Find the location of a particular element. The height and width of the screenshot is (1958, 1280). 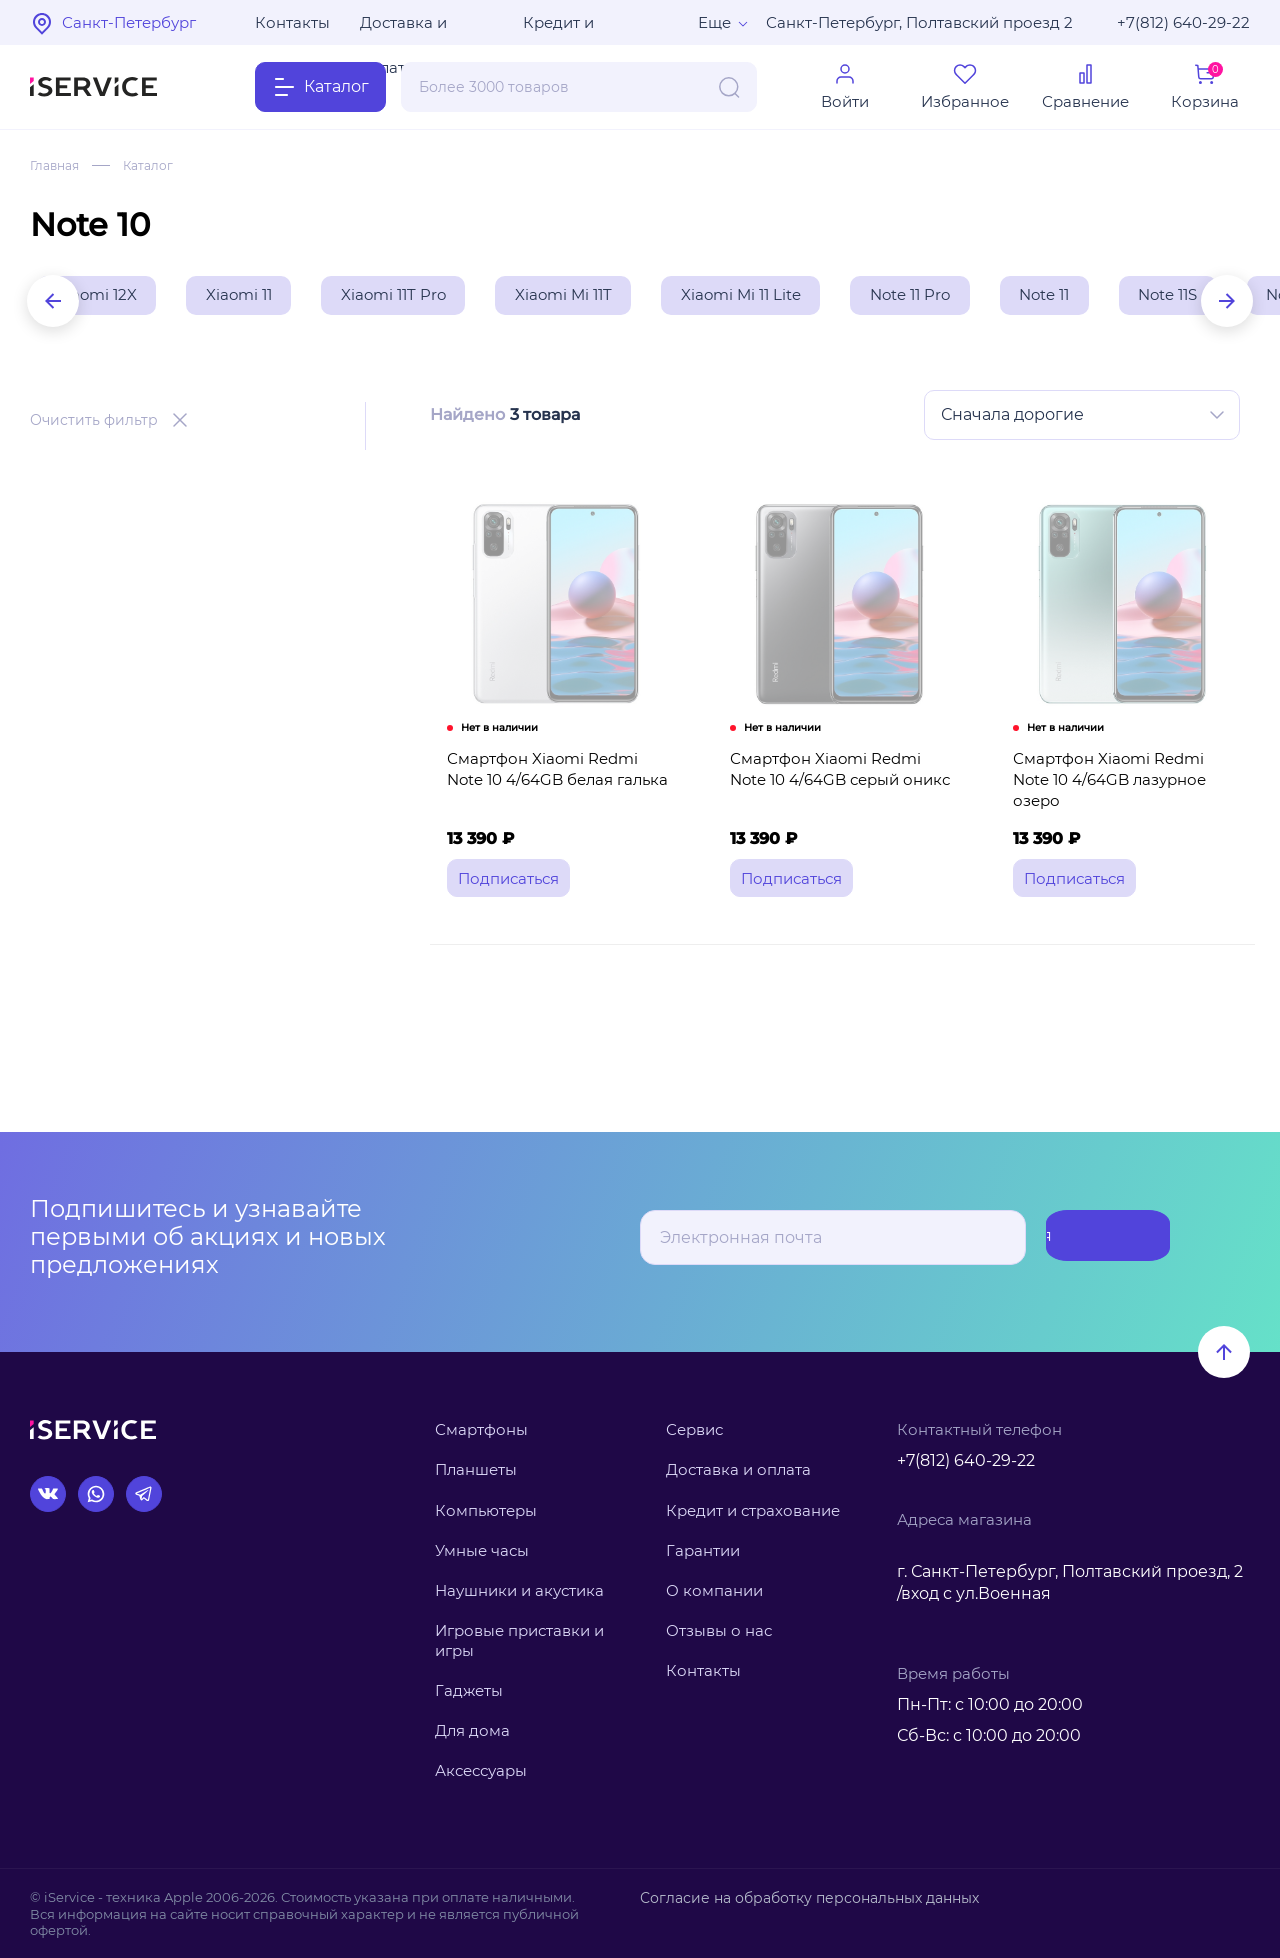

Отзывы о нас is located at coordinates (719, 1630).